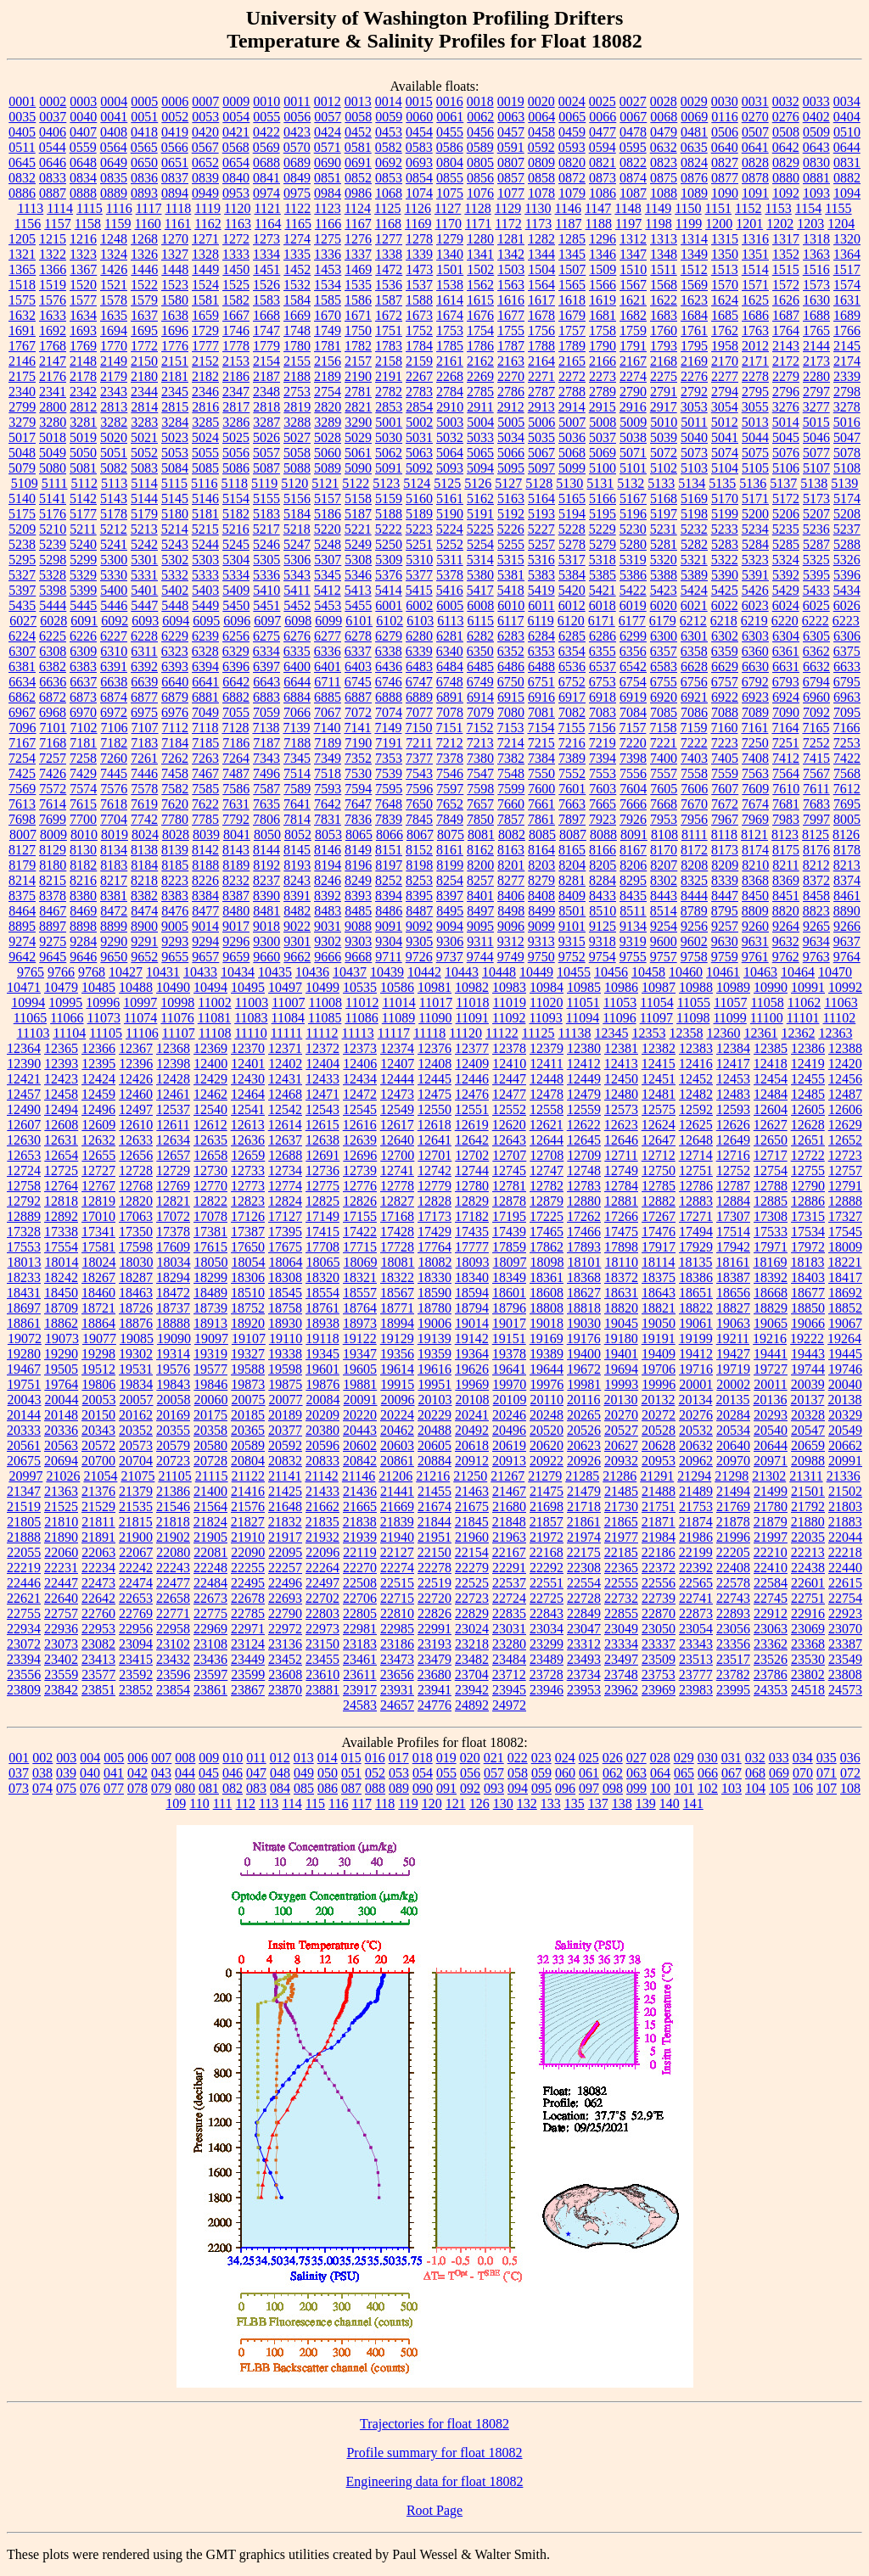 Image resolution: width=869 pixels, height=2576 pixels. Describe the element at coordinates (816, 575) in the screenshot. I see `5395` at that location.